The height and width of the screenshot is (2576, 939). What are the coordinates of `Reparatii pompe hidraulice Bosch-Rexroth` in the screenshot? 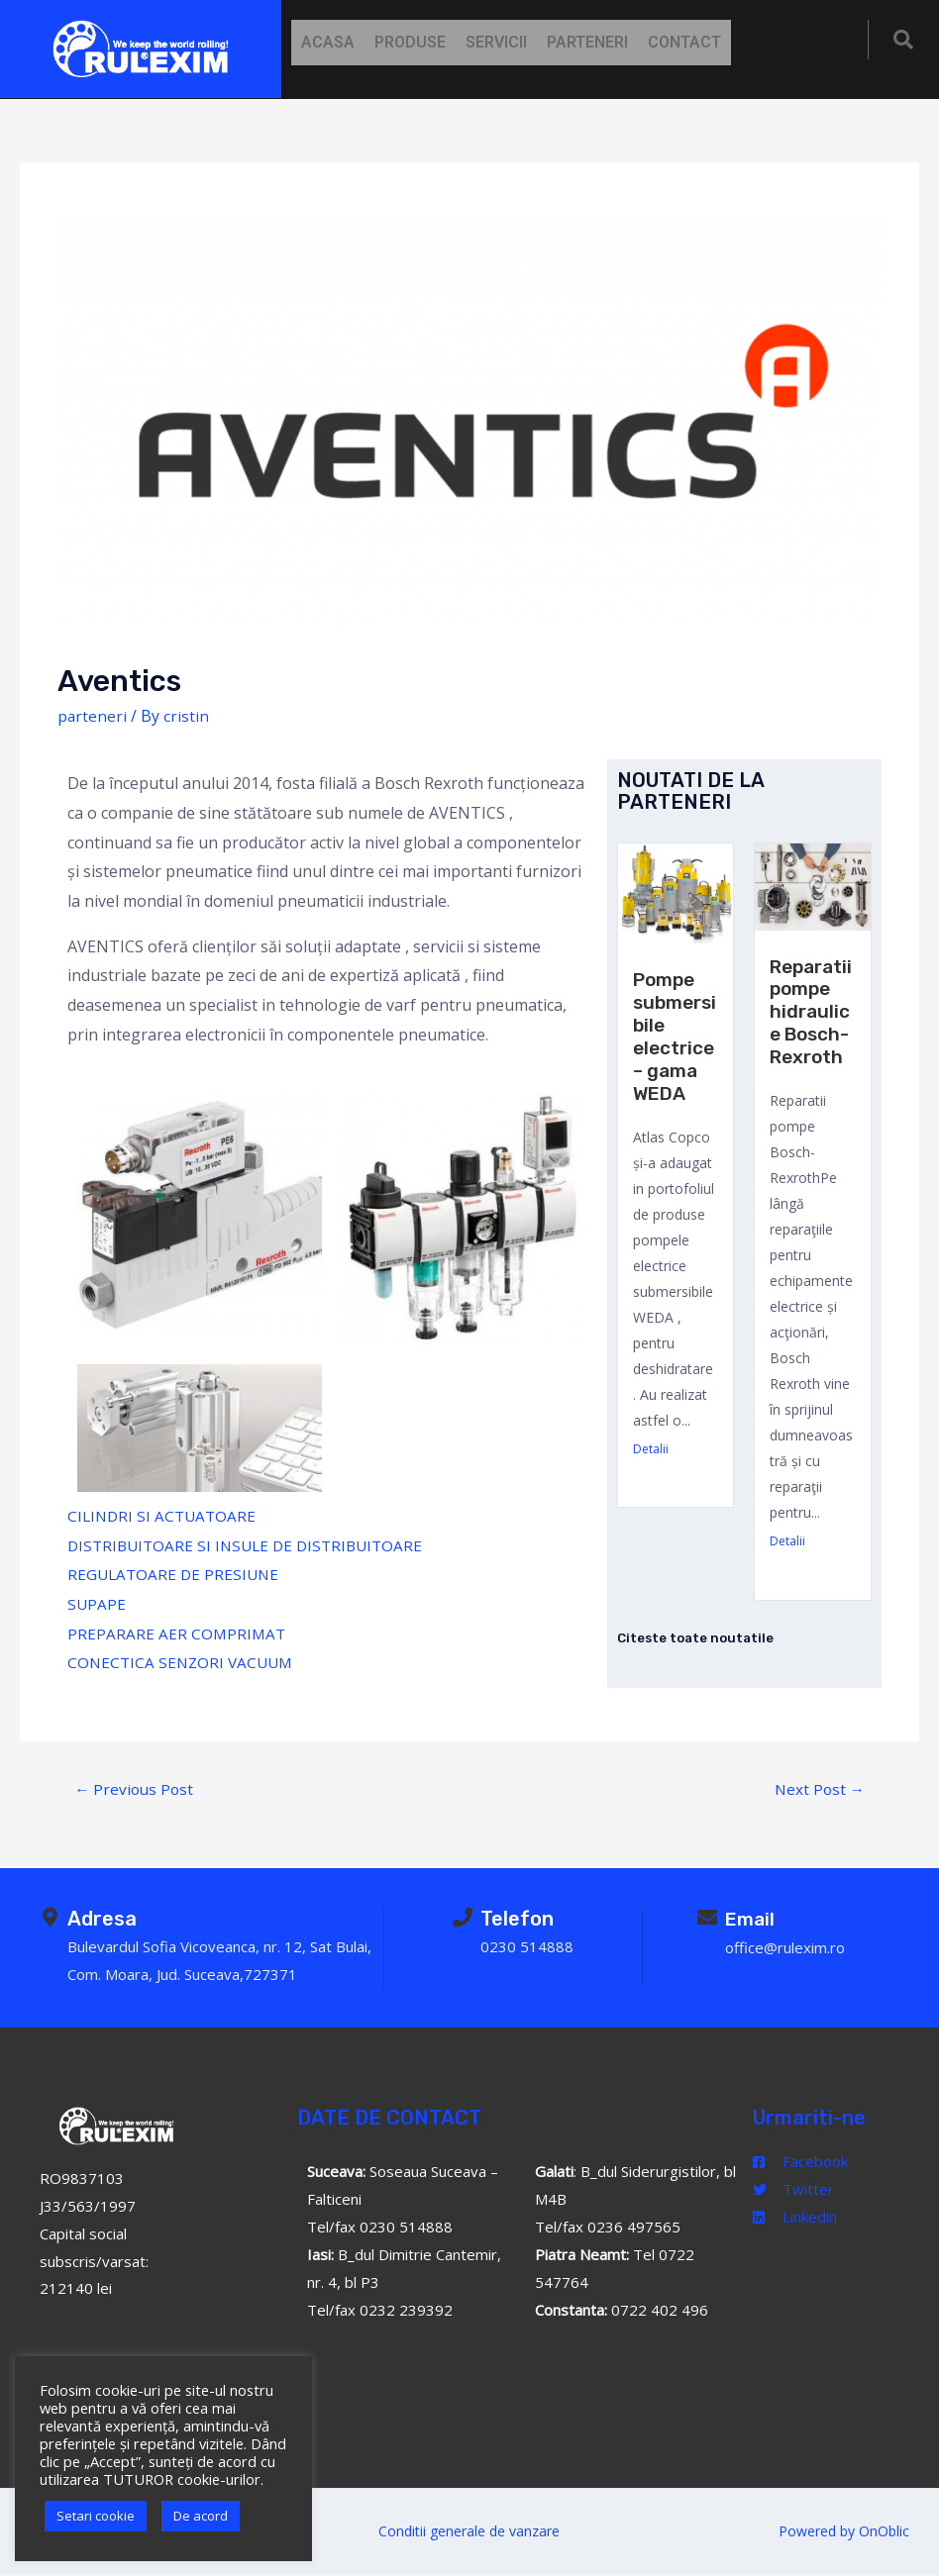 It's located at (812, 1009).